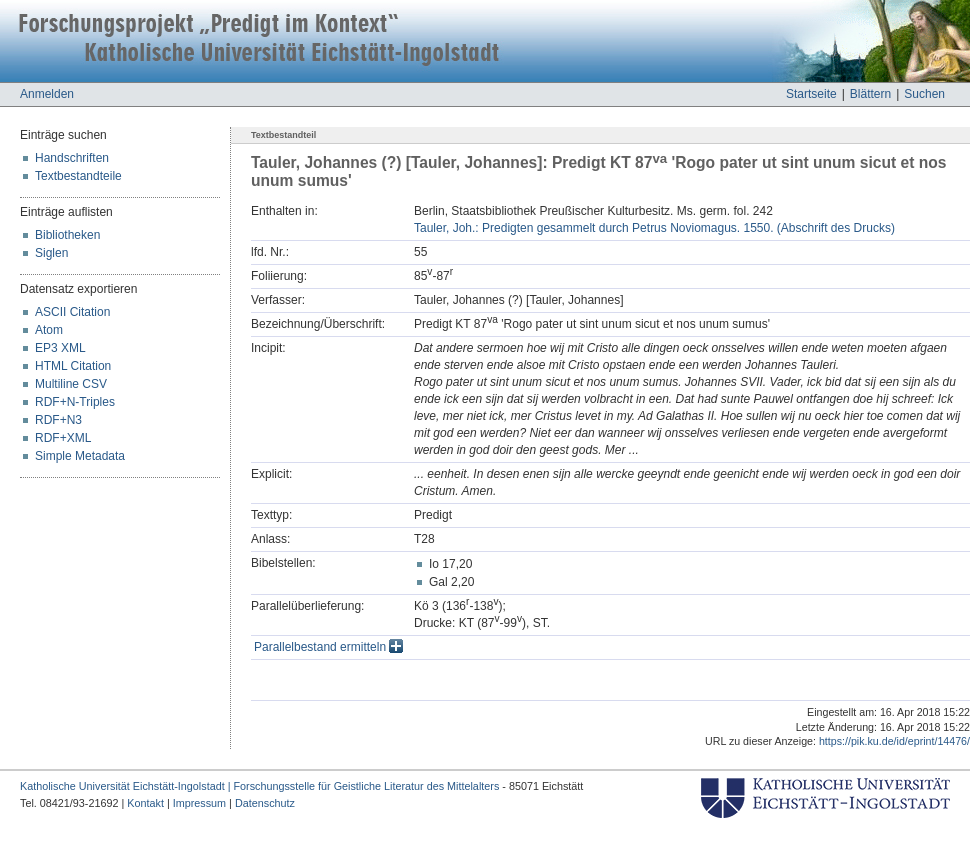 The height and width of the screenshot is (846, 970). Describe the element at coordinates (72, 158) in the screenshot. I see `Handschriften` at that location.